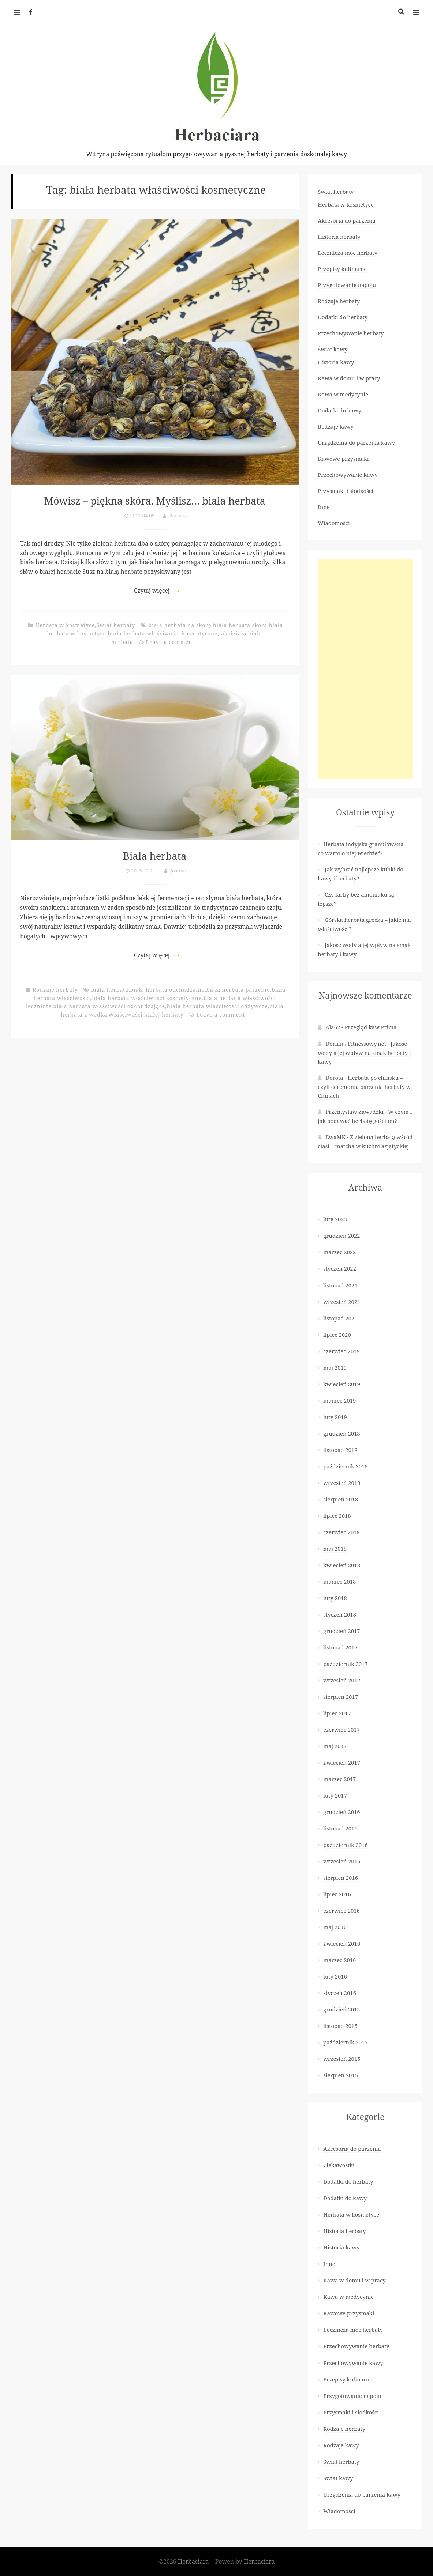  What do you see at coordinates (335, 1927) in the screenshot?
I see `maj 2016` at bounding box center [335, 1927].